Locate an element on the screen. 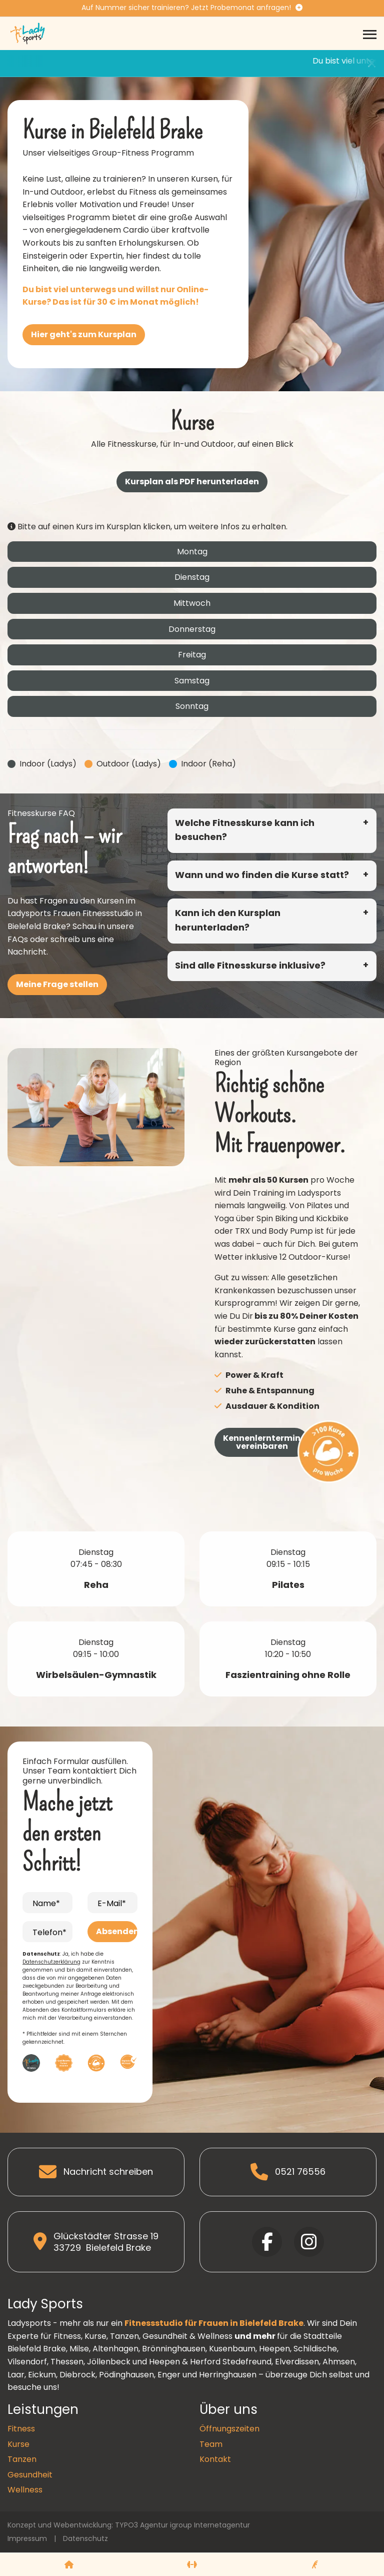  Hier geht's zum Kursplan is located at coordinates (83, 334).